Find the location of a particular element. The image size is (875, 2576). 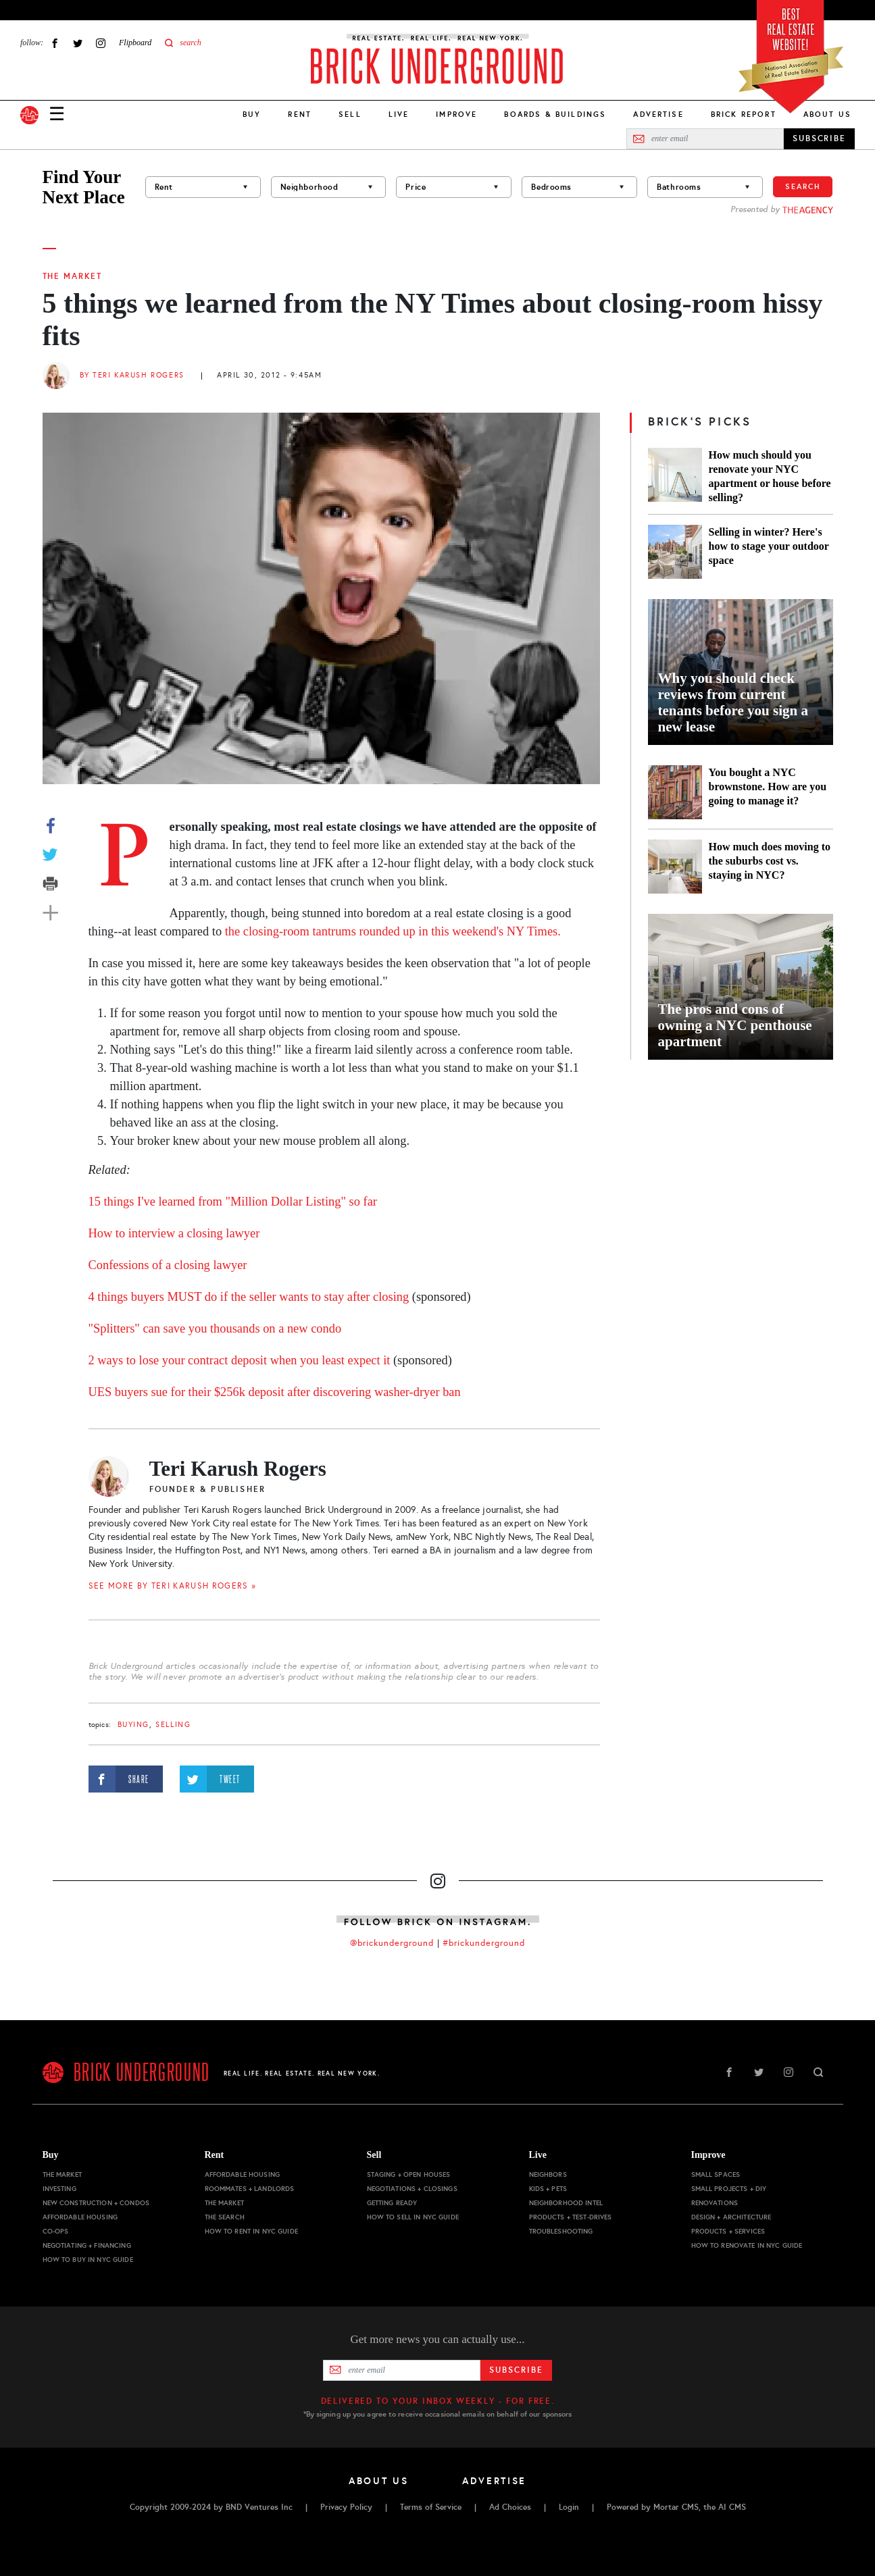

About Us is located at coordinates (827, 114).